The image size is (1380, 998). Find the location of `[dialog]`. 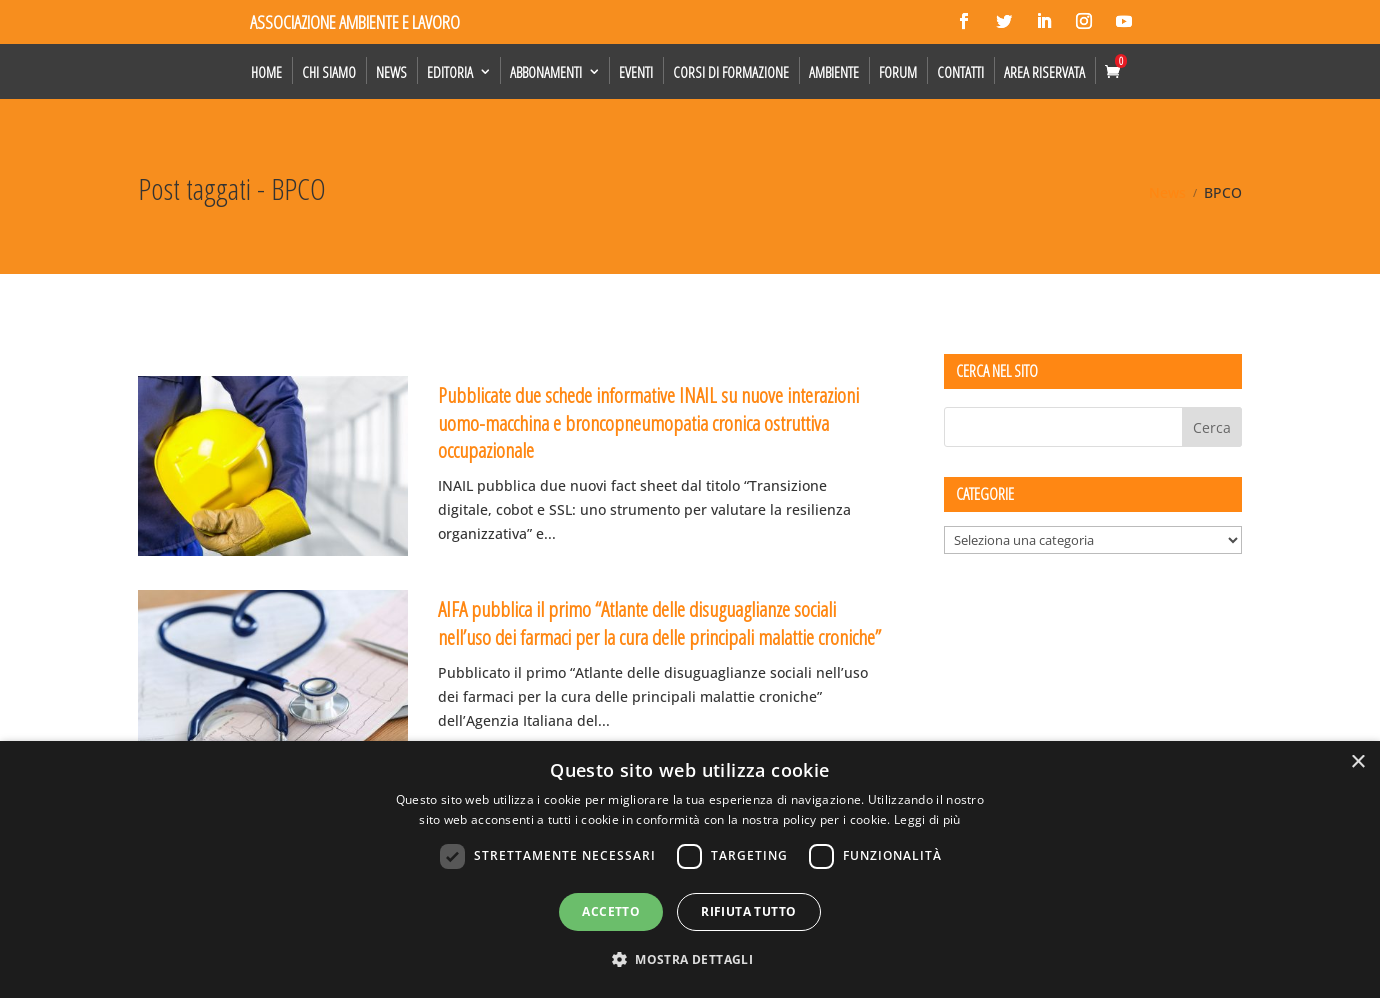

[dialog] is located at coordinates (690, 869).